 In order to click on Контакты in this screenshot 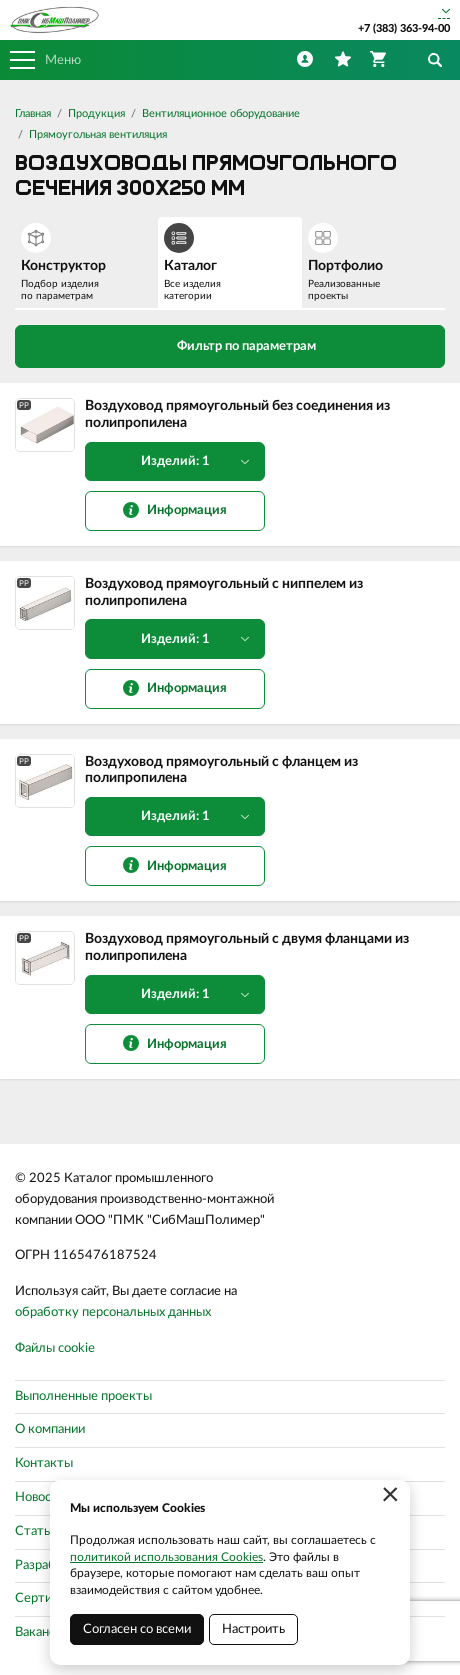, I will do `click(44, 1463)`.